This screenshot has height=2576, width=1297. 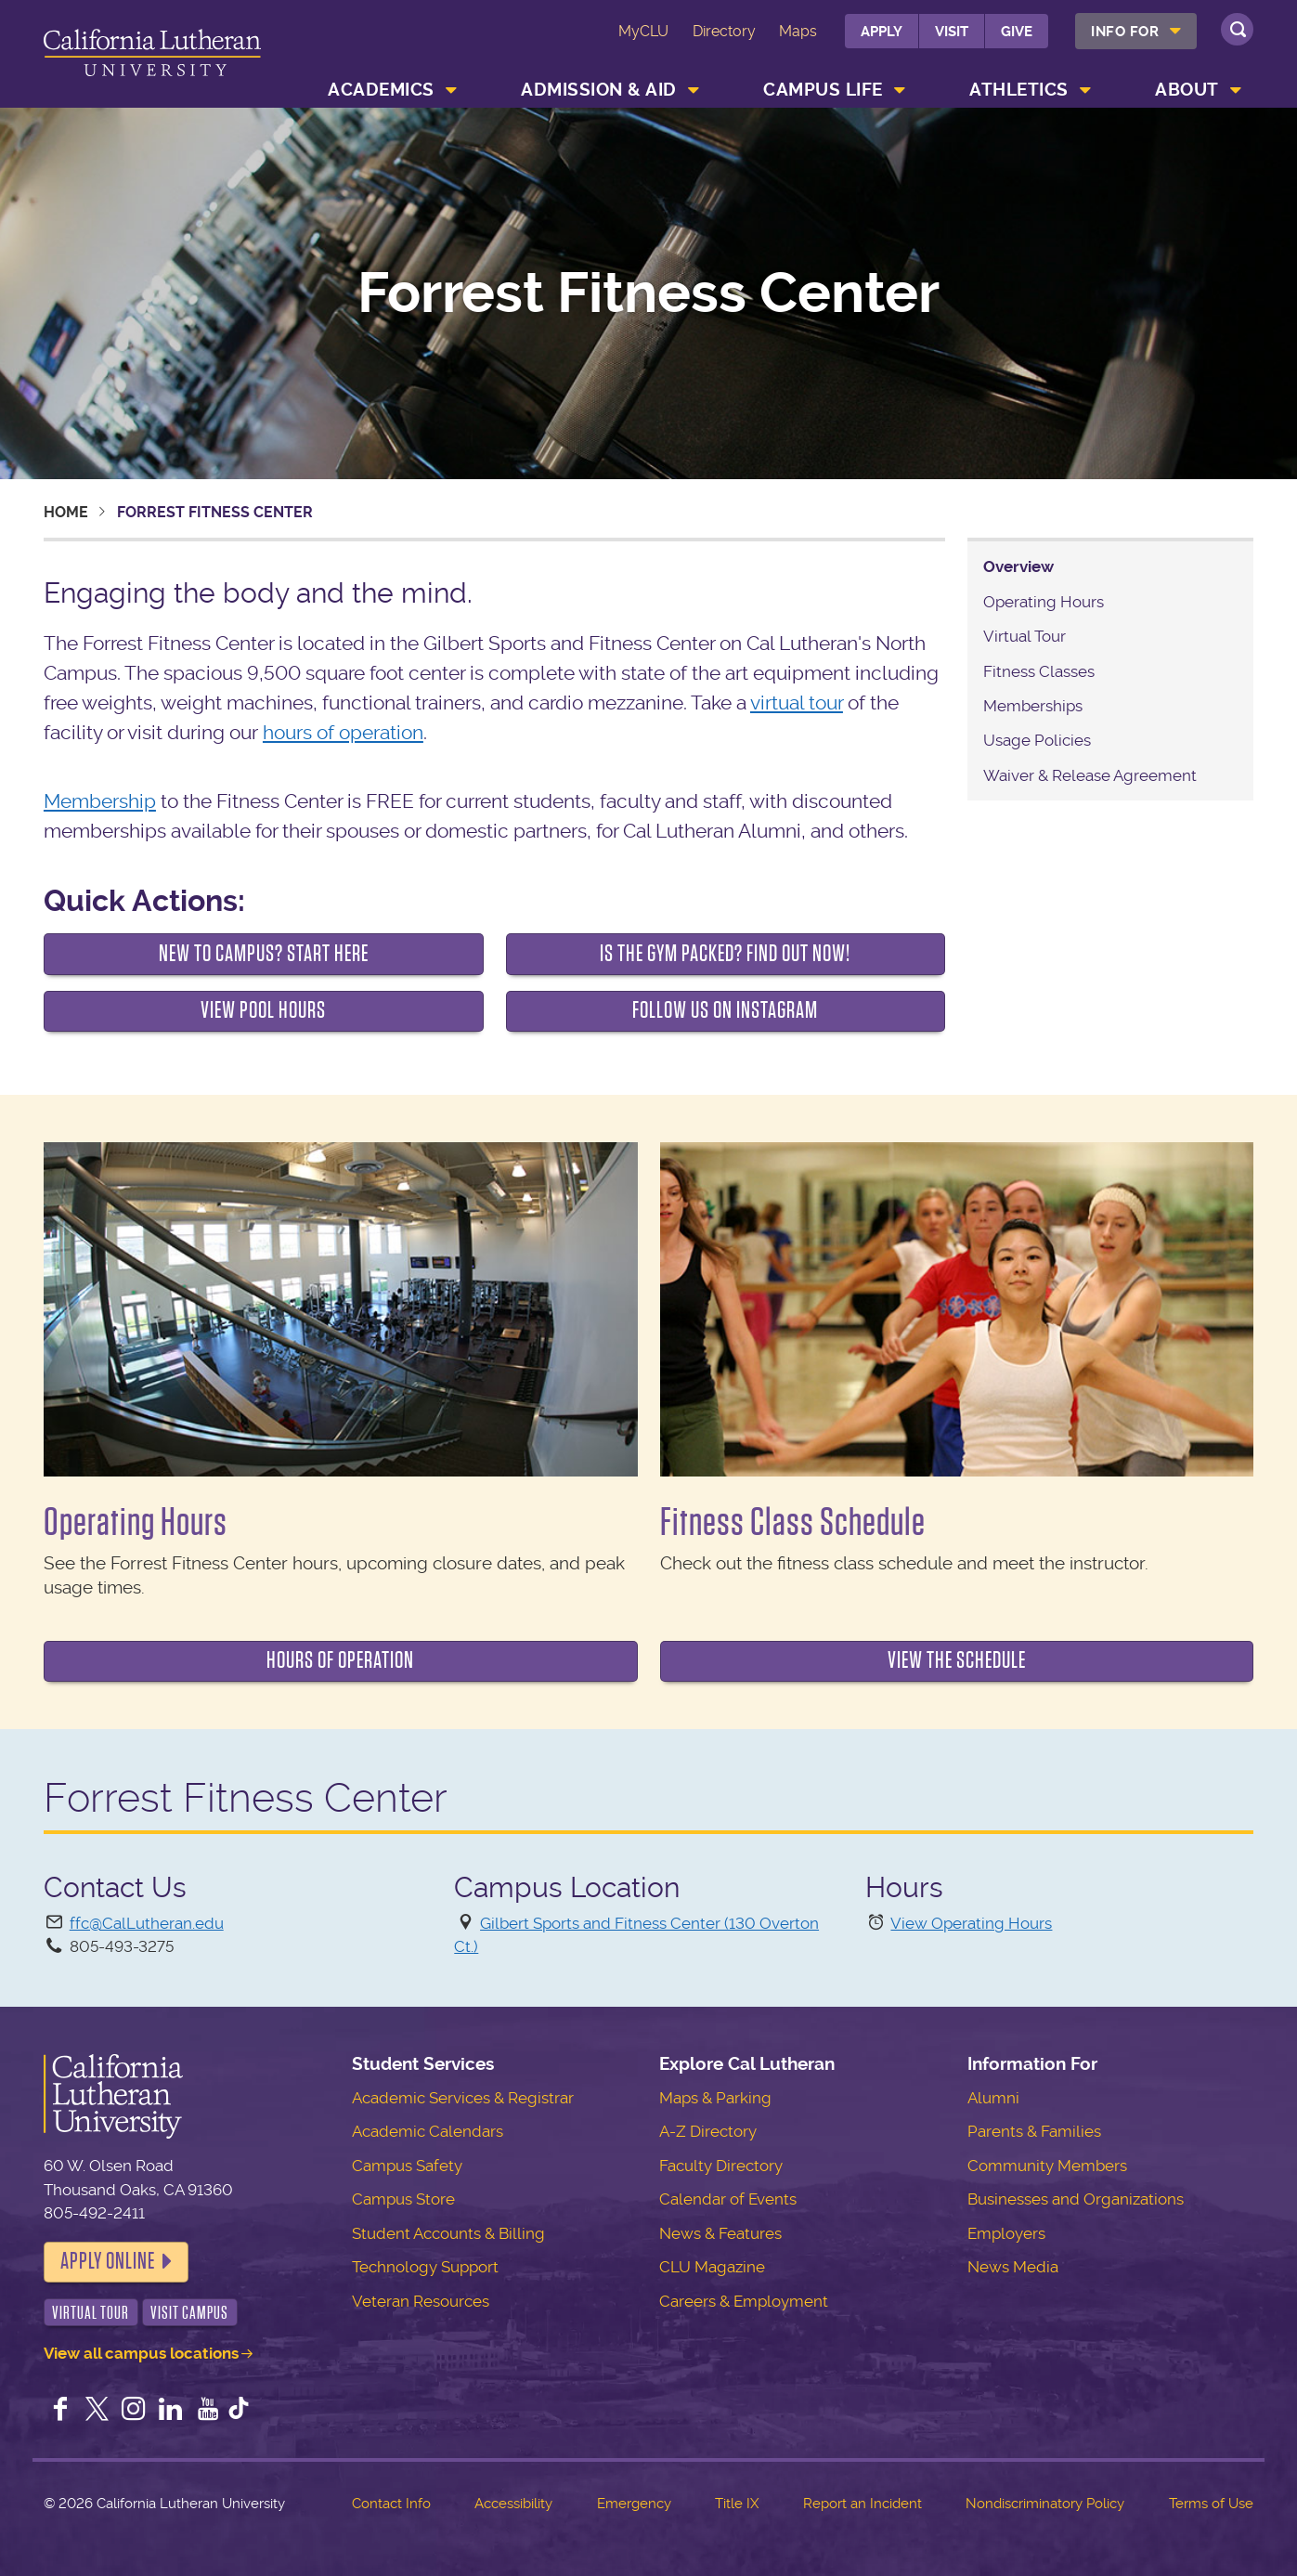 What do you see at coordinates (1034, 2131) in the screenshot?
I see `Parents & Families` at bounding box center [1034, 2131].